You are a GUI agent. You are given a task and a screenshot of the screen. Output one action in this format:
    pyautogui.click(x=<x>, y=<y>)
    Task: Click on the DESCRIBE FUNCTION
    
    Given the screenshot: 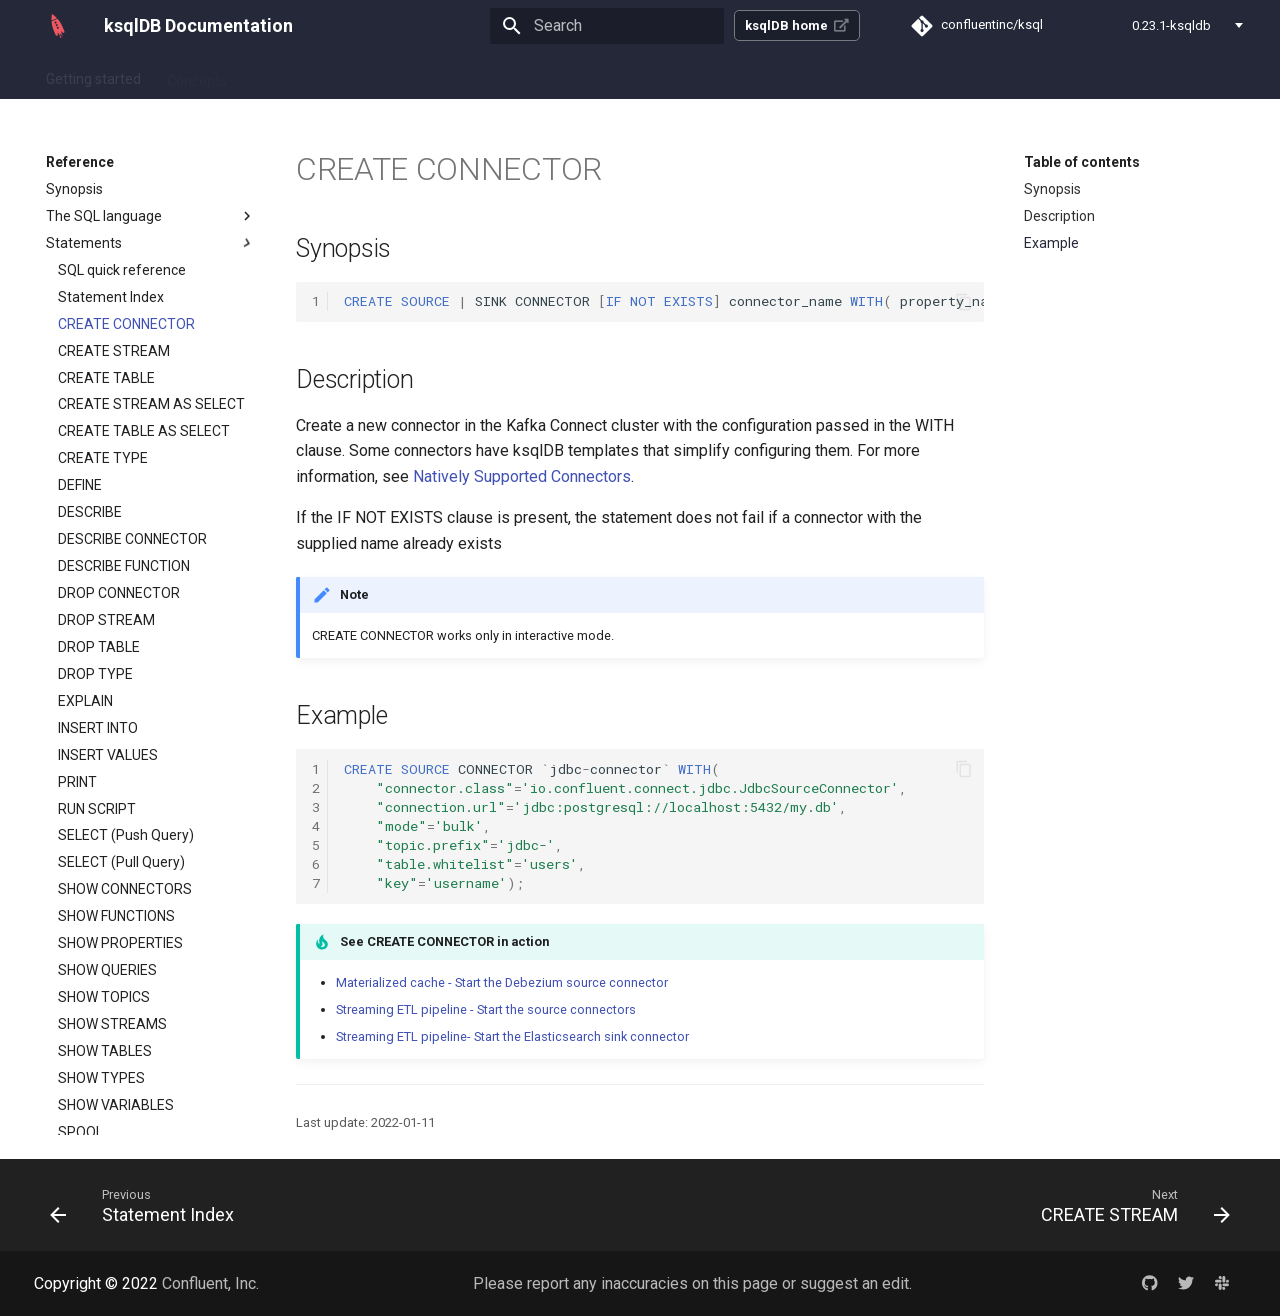 What is the action you would take?
    pyautogui.click(x=124, y=566)
    